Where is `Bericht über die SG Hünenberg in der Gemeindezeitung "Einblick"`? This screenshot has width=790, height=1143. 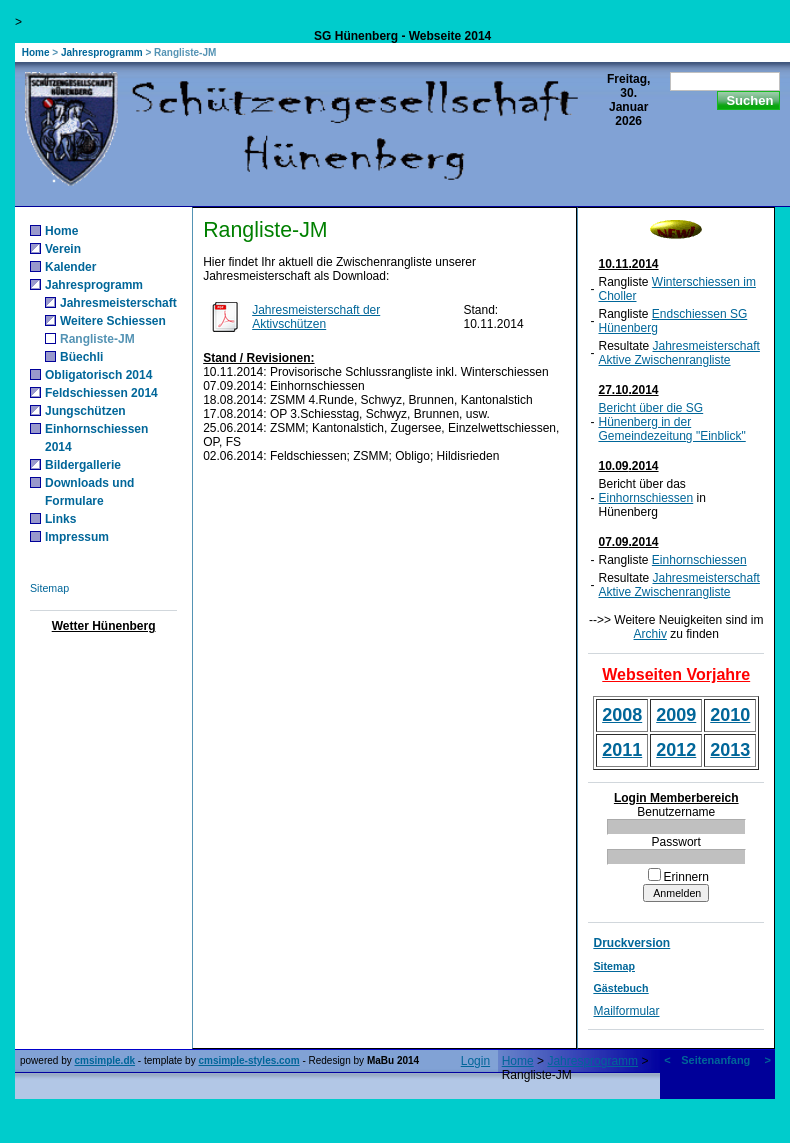
Bericht über die SG Hünenberg in der Gemeindezeitung "Einblick" is located at coordinates (671, 422).